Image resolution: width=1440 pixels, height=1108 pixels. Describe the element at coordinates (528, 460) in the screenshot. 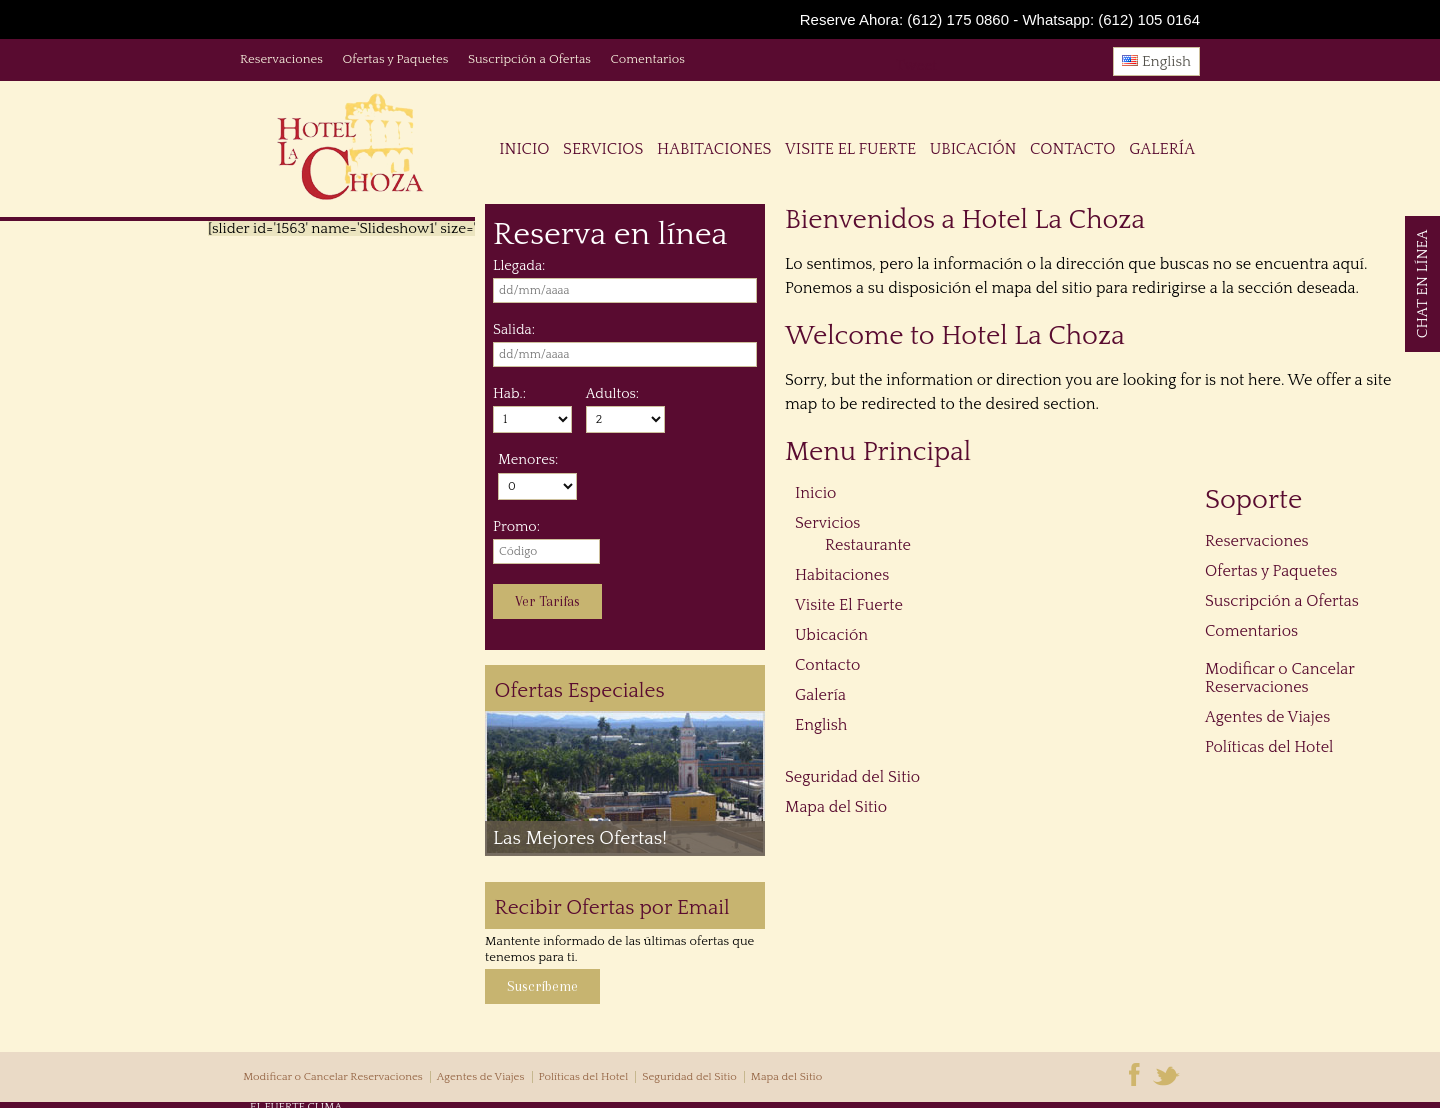

I see `Menores:` at that location.